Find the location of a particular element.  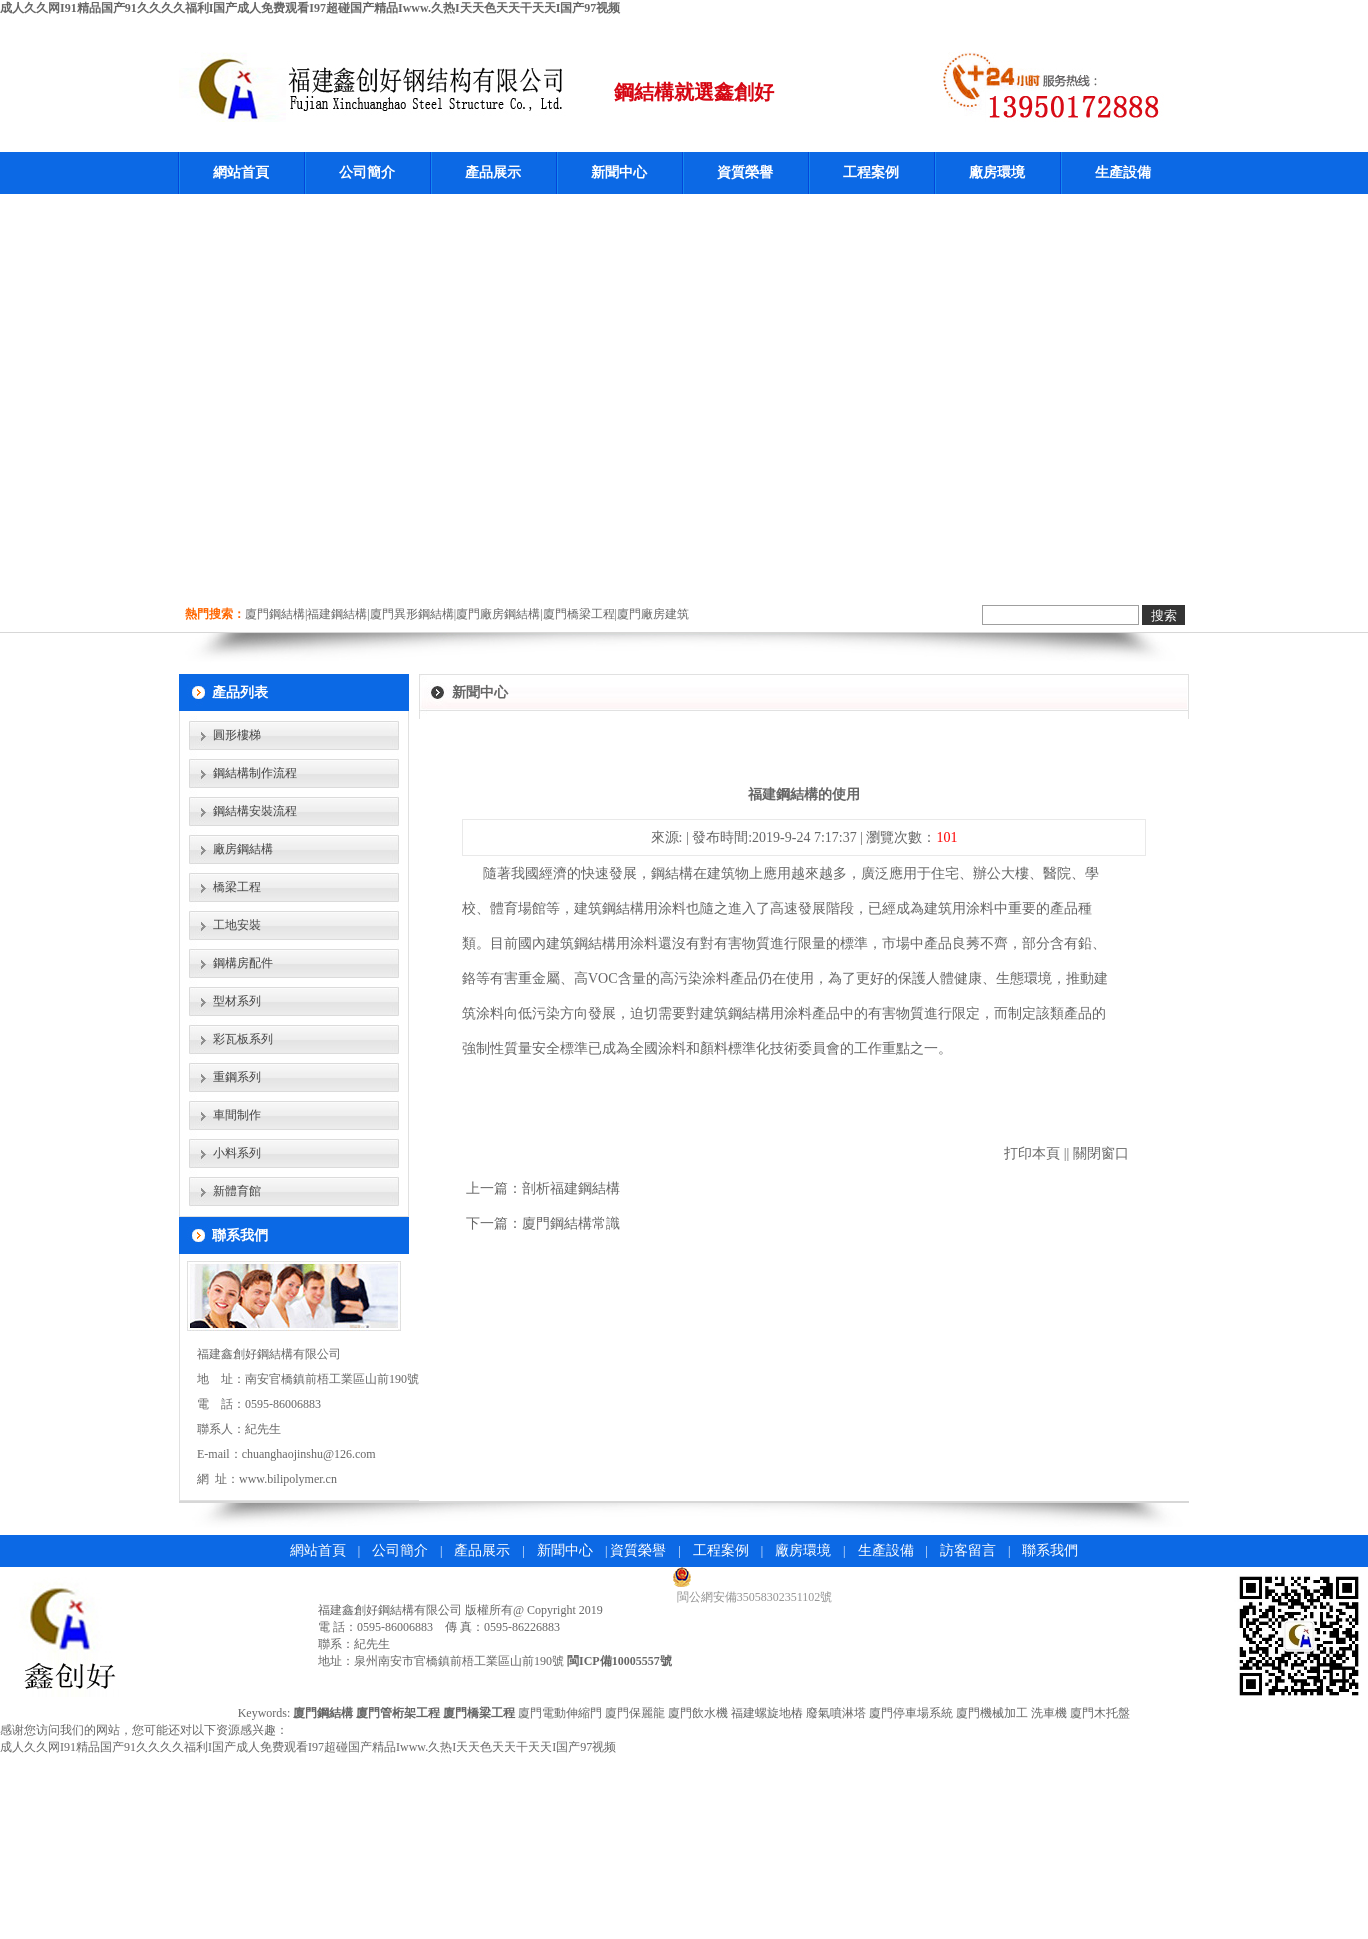

小料系列 is located at coordinates (237, 1153).